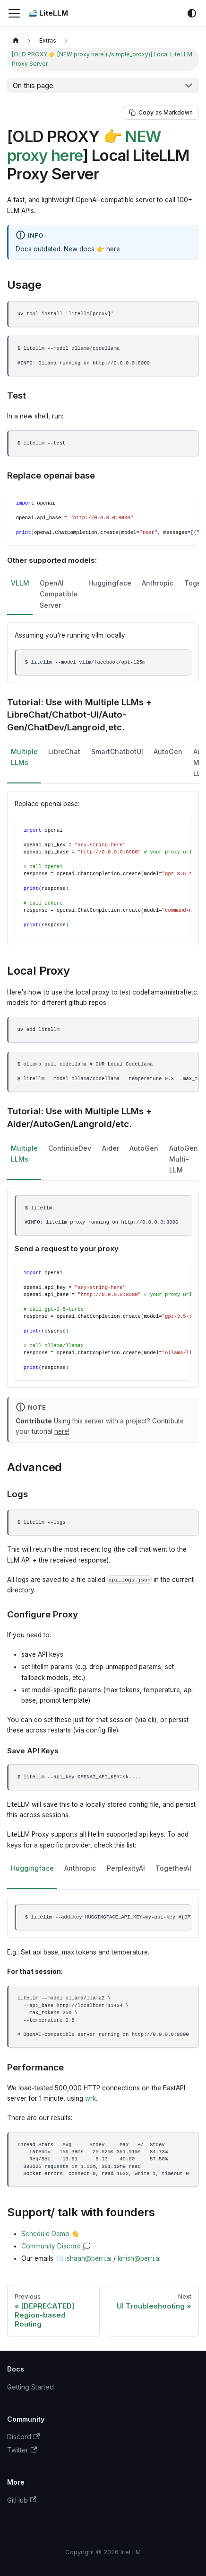  I want to click on Multiple LLMs [tab], so click(24, 756).